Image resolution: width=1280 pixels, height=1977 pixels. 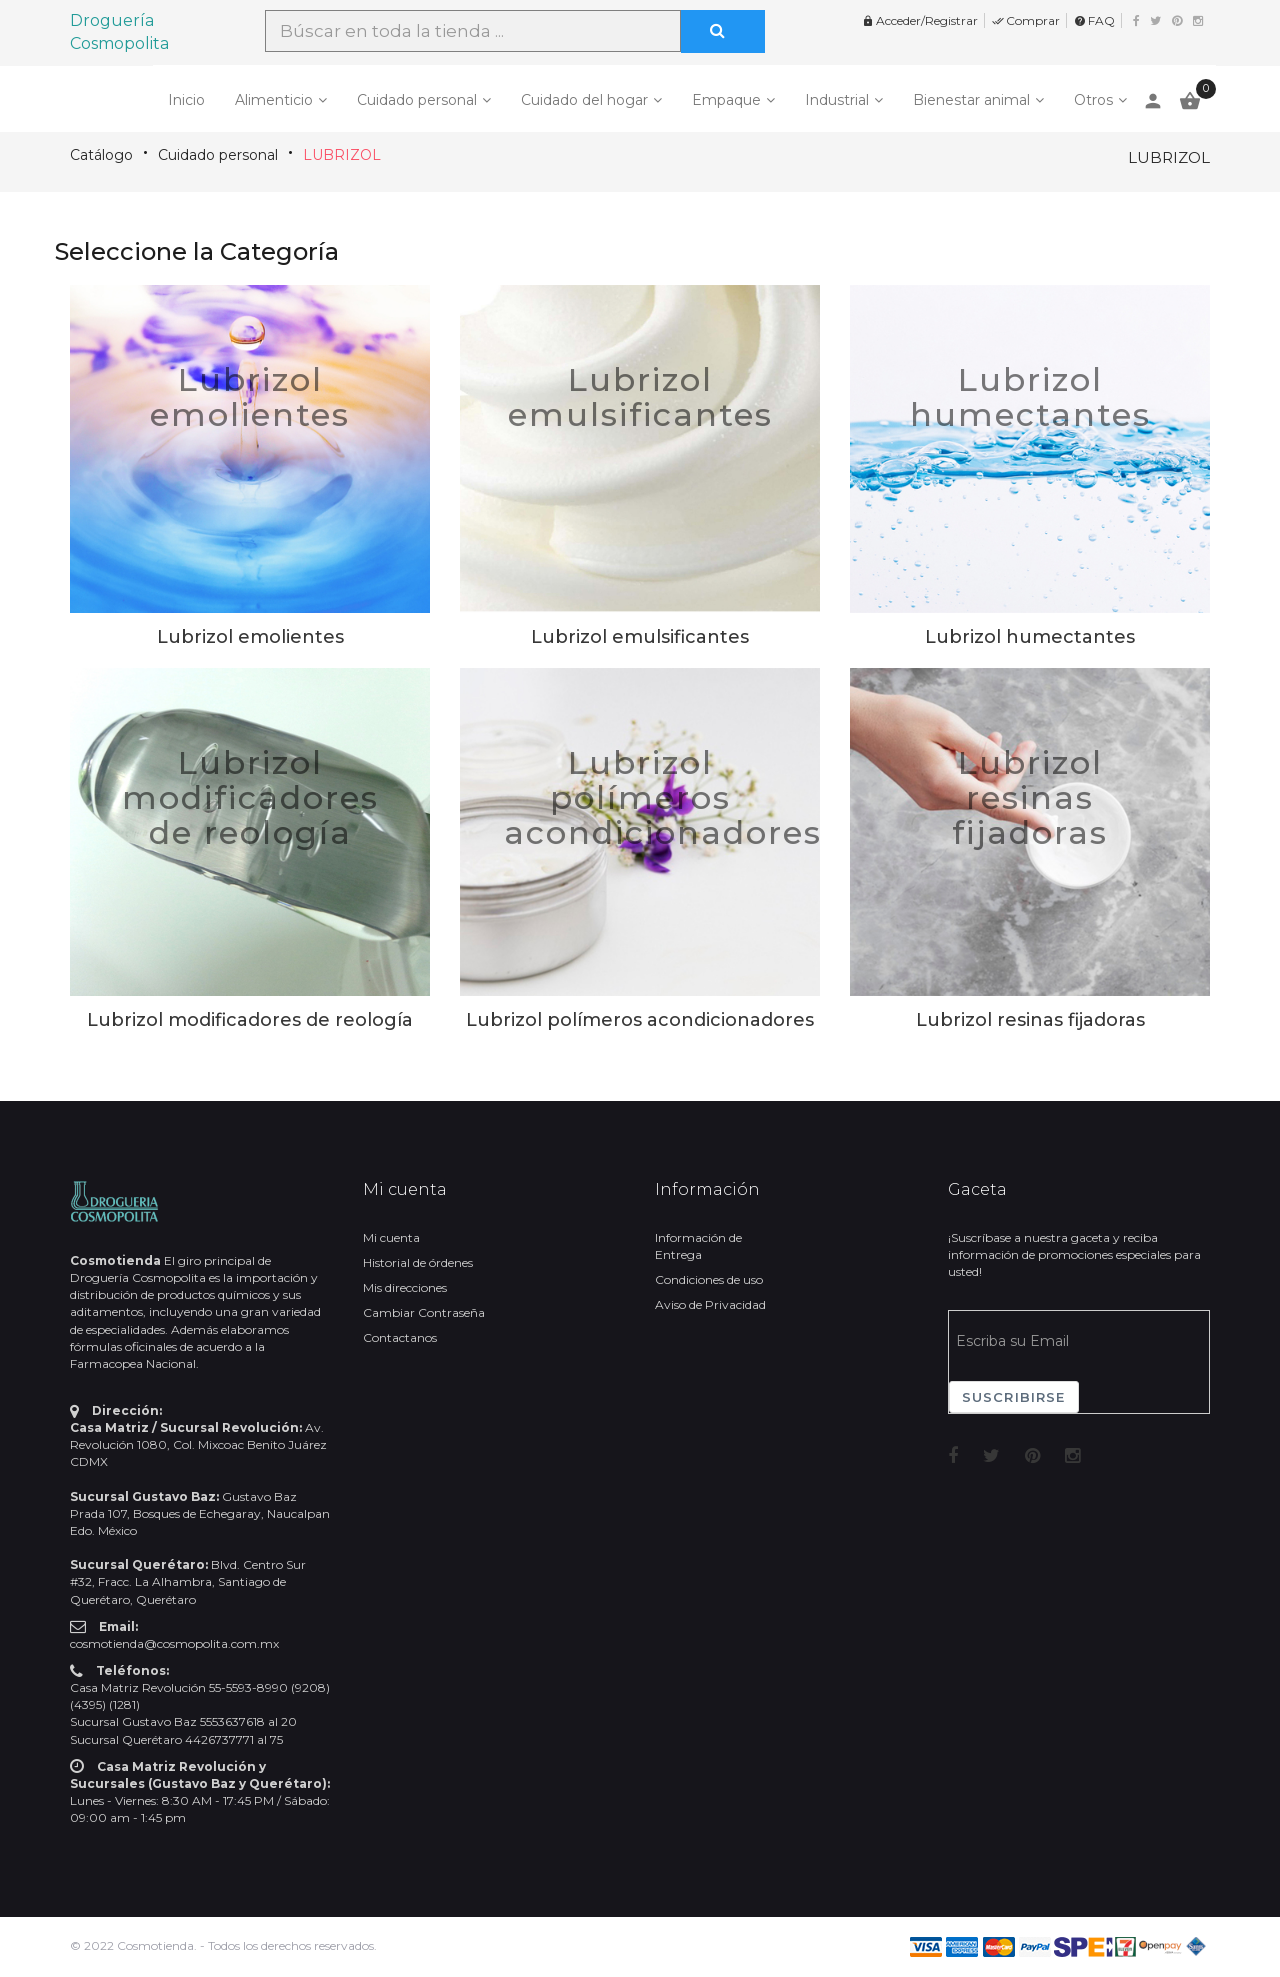 I want to click on Lubrizol polímeros acondicionadores, so click(x=663, y=797).